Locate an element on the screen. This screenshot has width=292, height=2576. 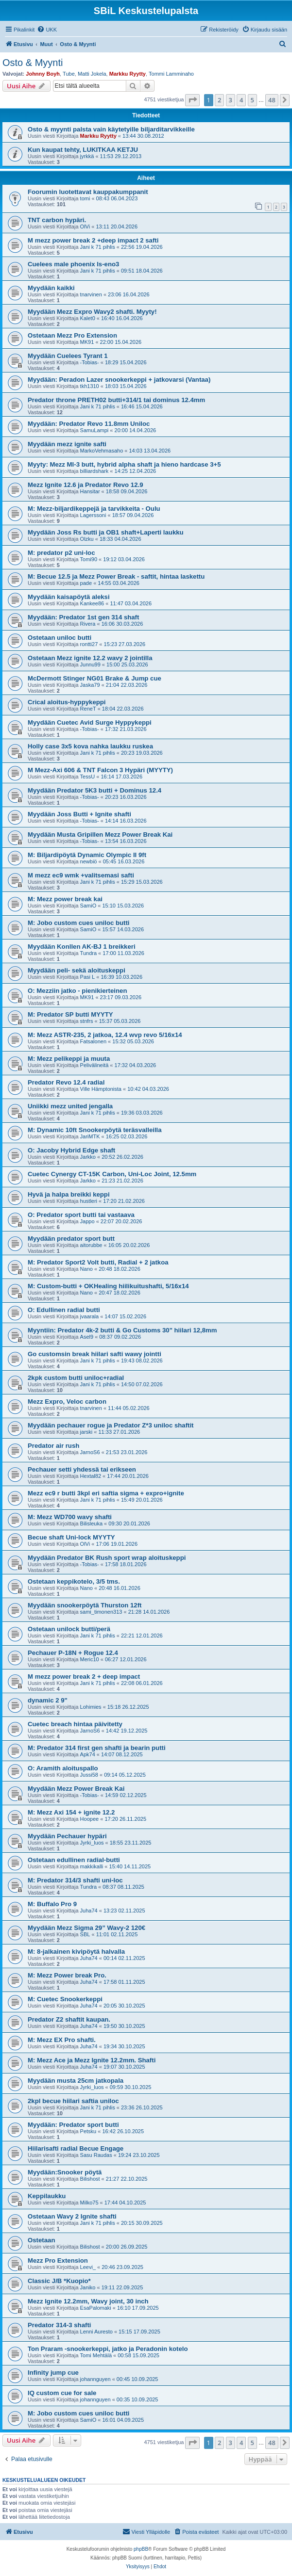
Kalet0 is located at coordinates (87, 318).